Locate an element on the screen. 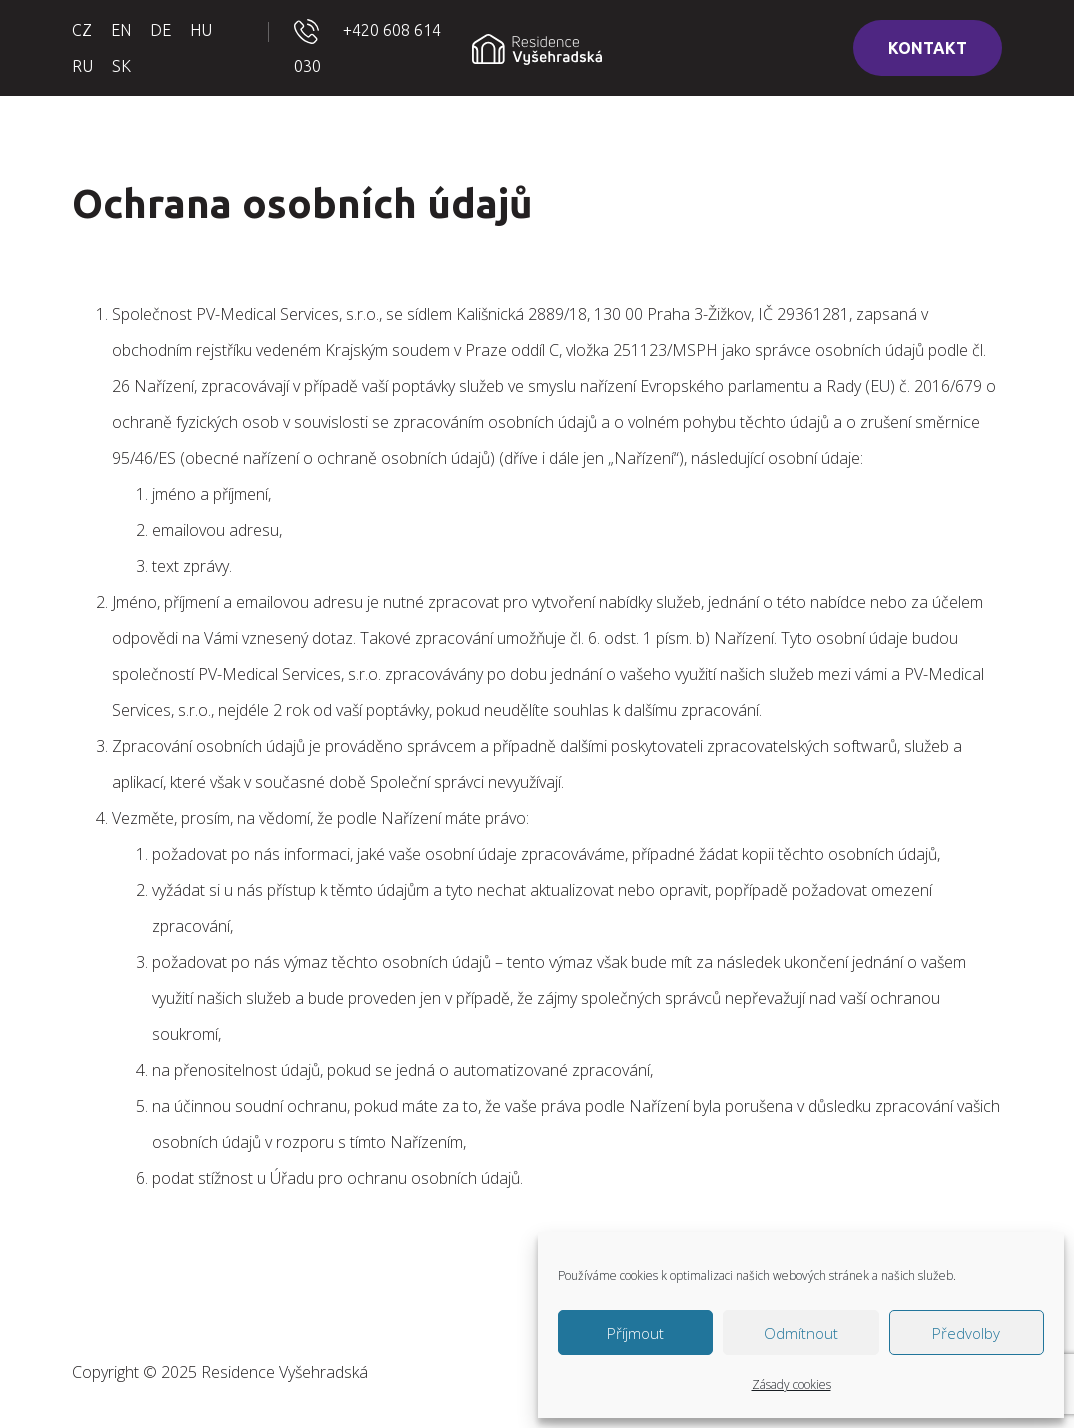  DE is located at coordinates (160, 30).